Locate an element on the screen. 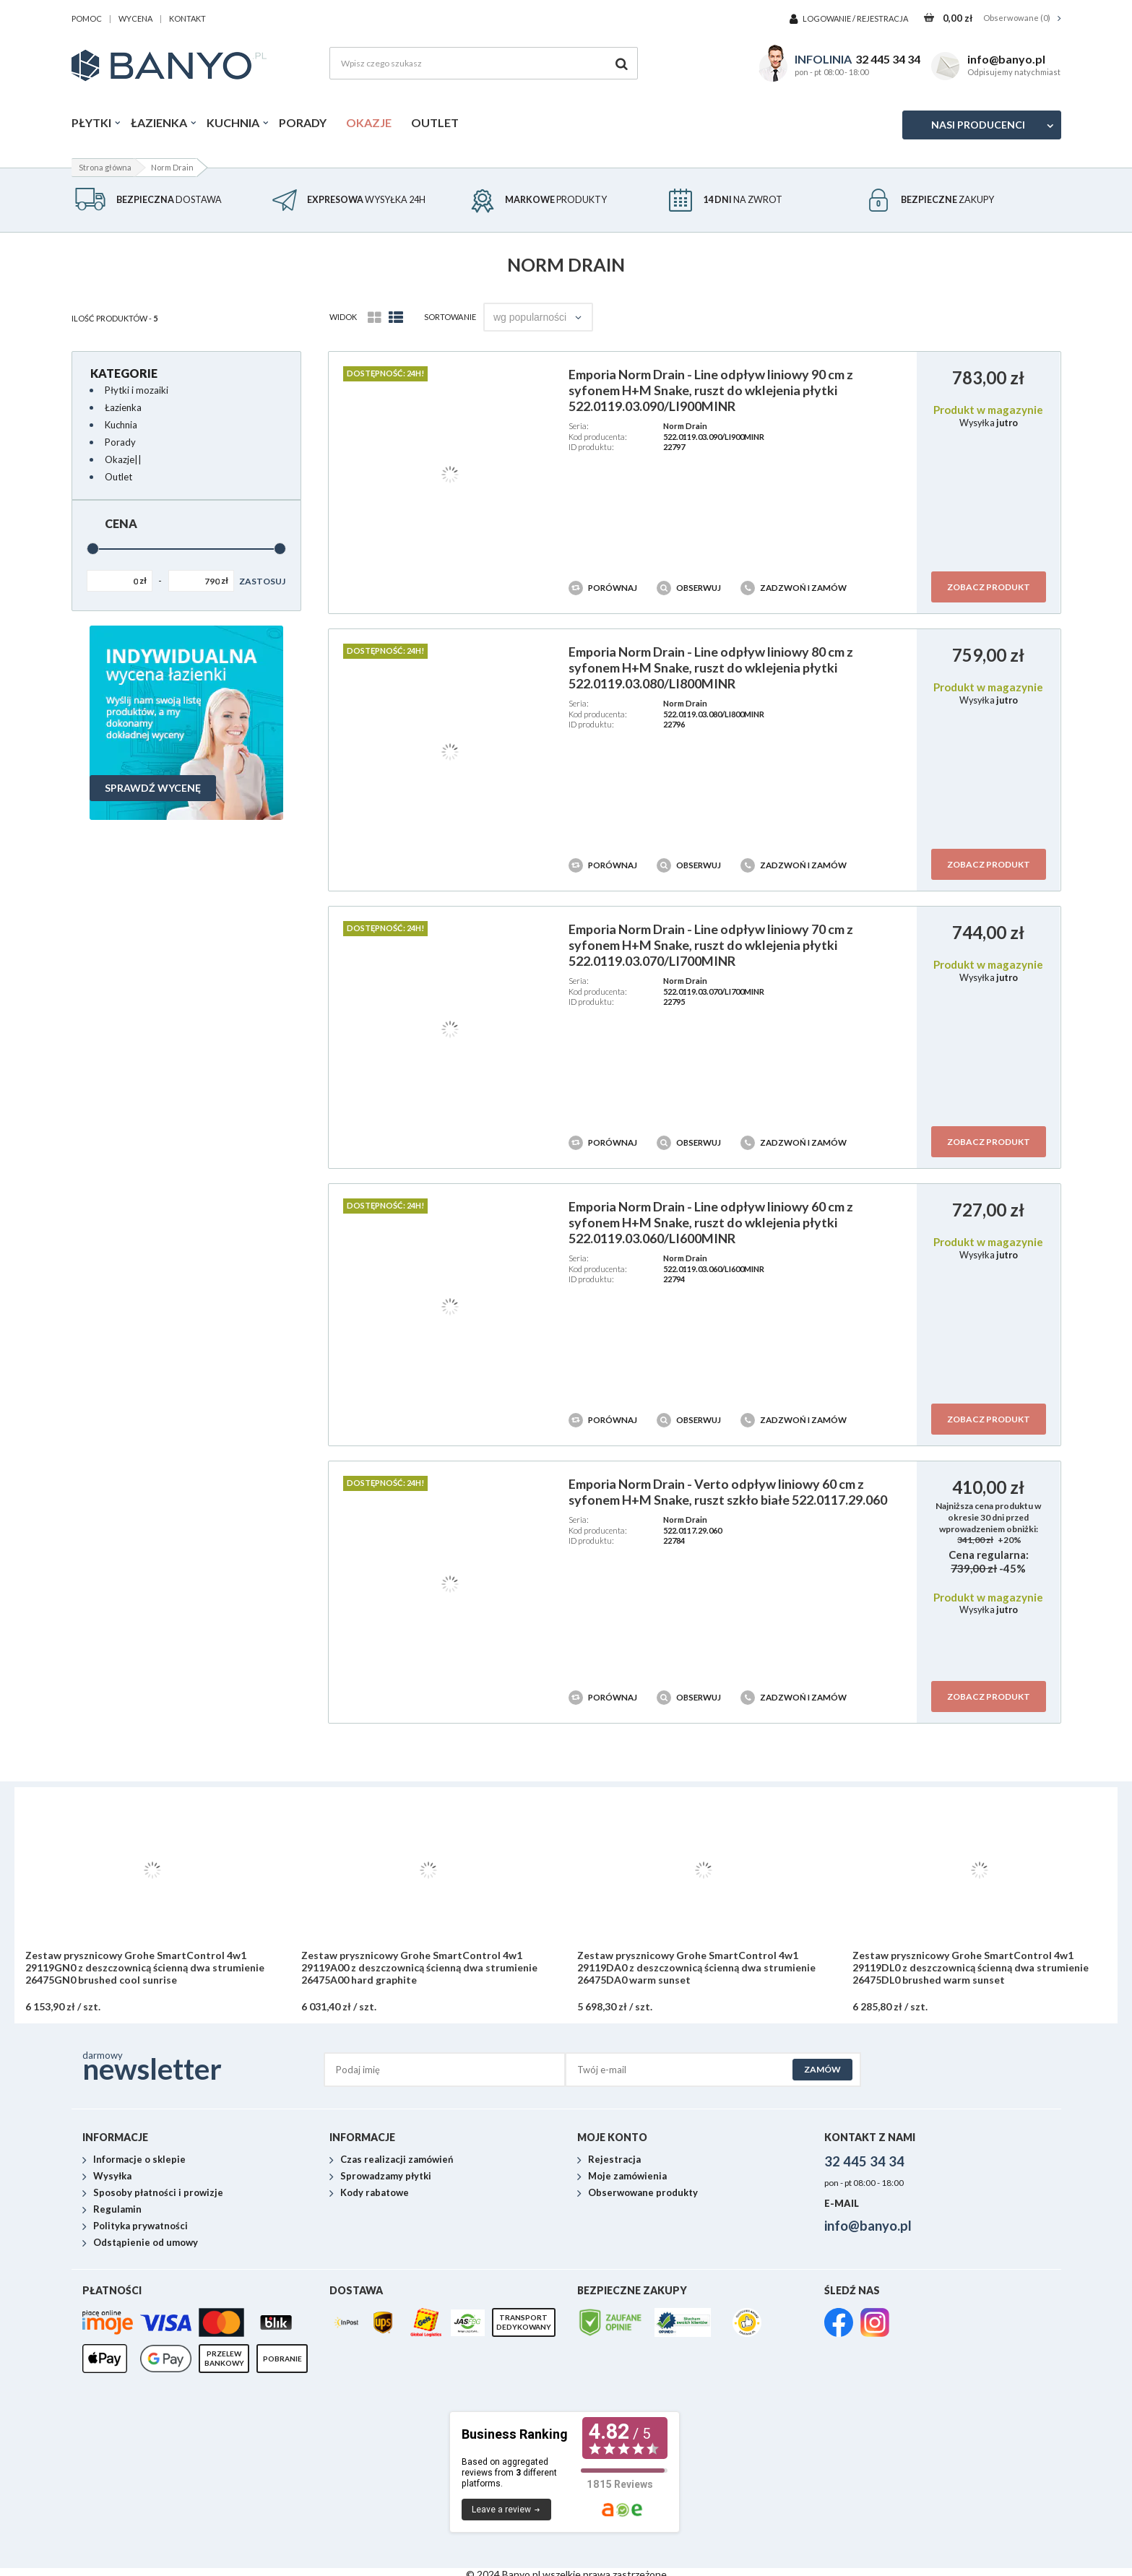  Okazje|| is located at coordinates (123, 459).